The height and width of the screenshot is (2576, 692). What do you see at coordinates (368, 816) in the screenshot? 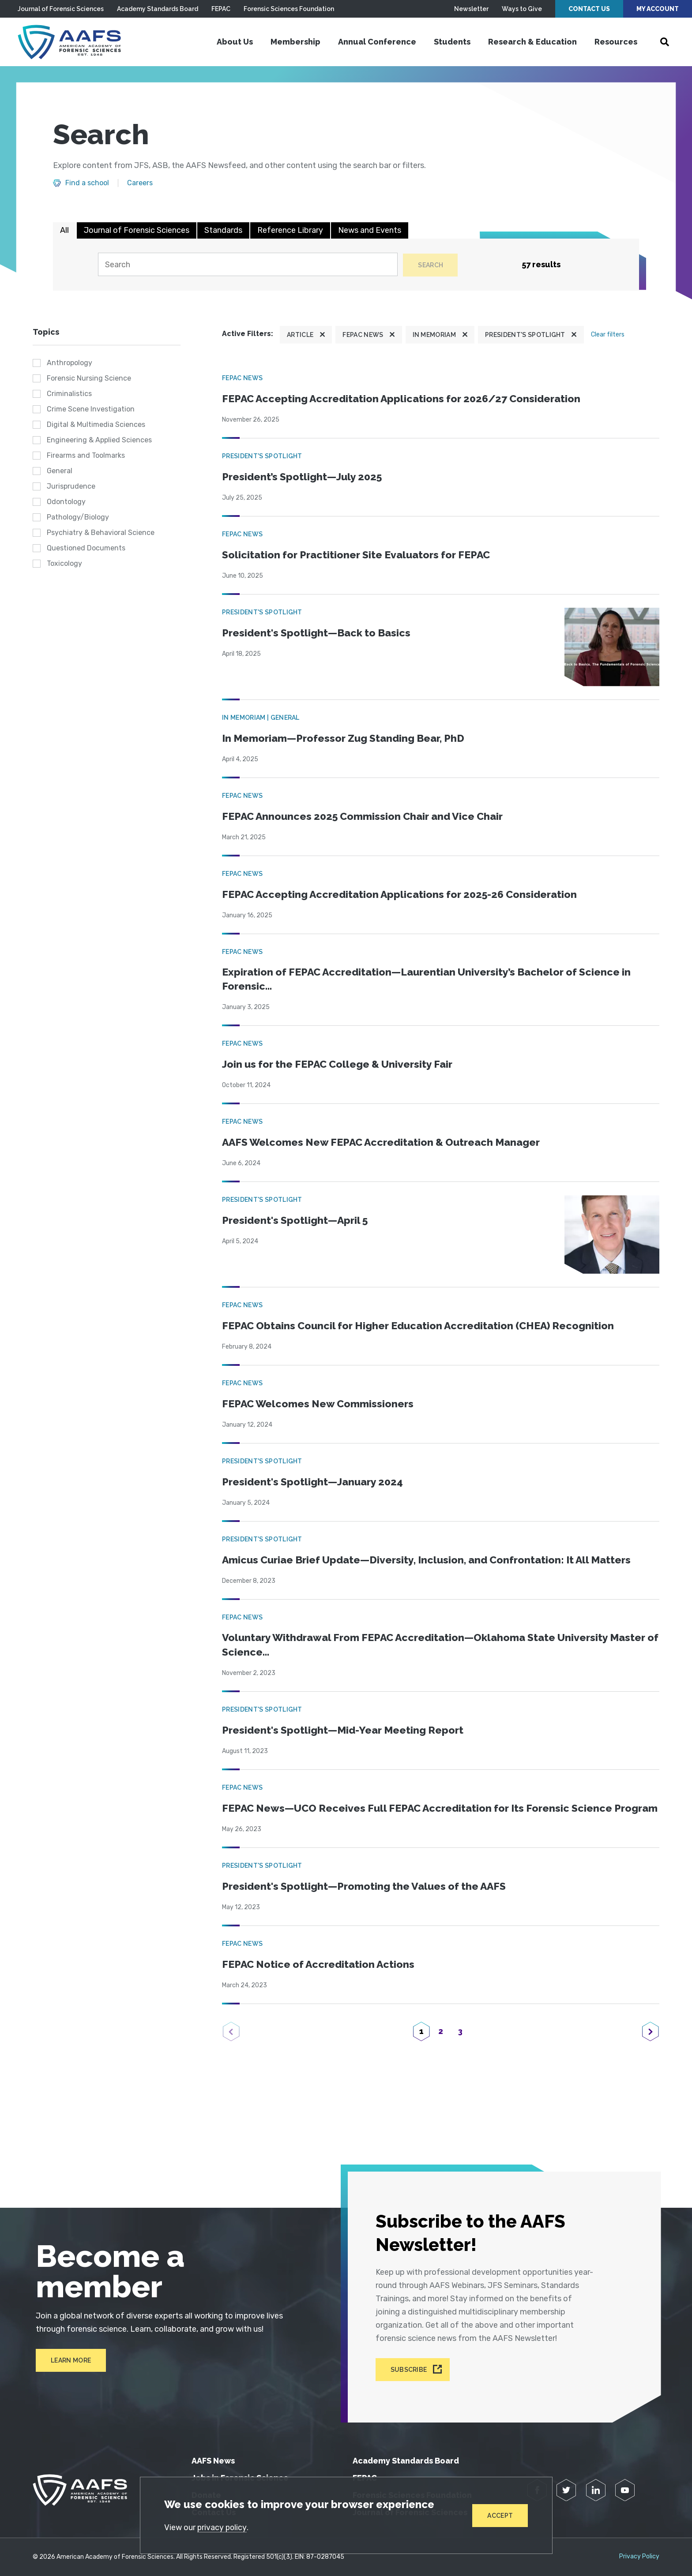
I see `FEPAC Announces 2025 Commission Chair and Vice Chair` at bounding box center [368, 816].